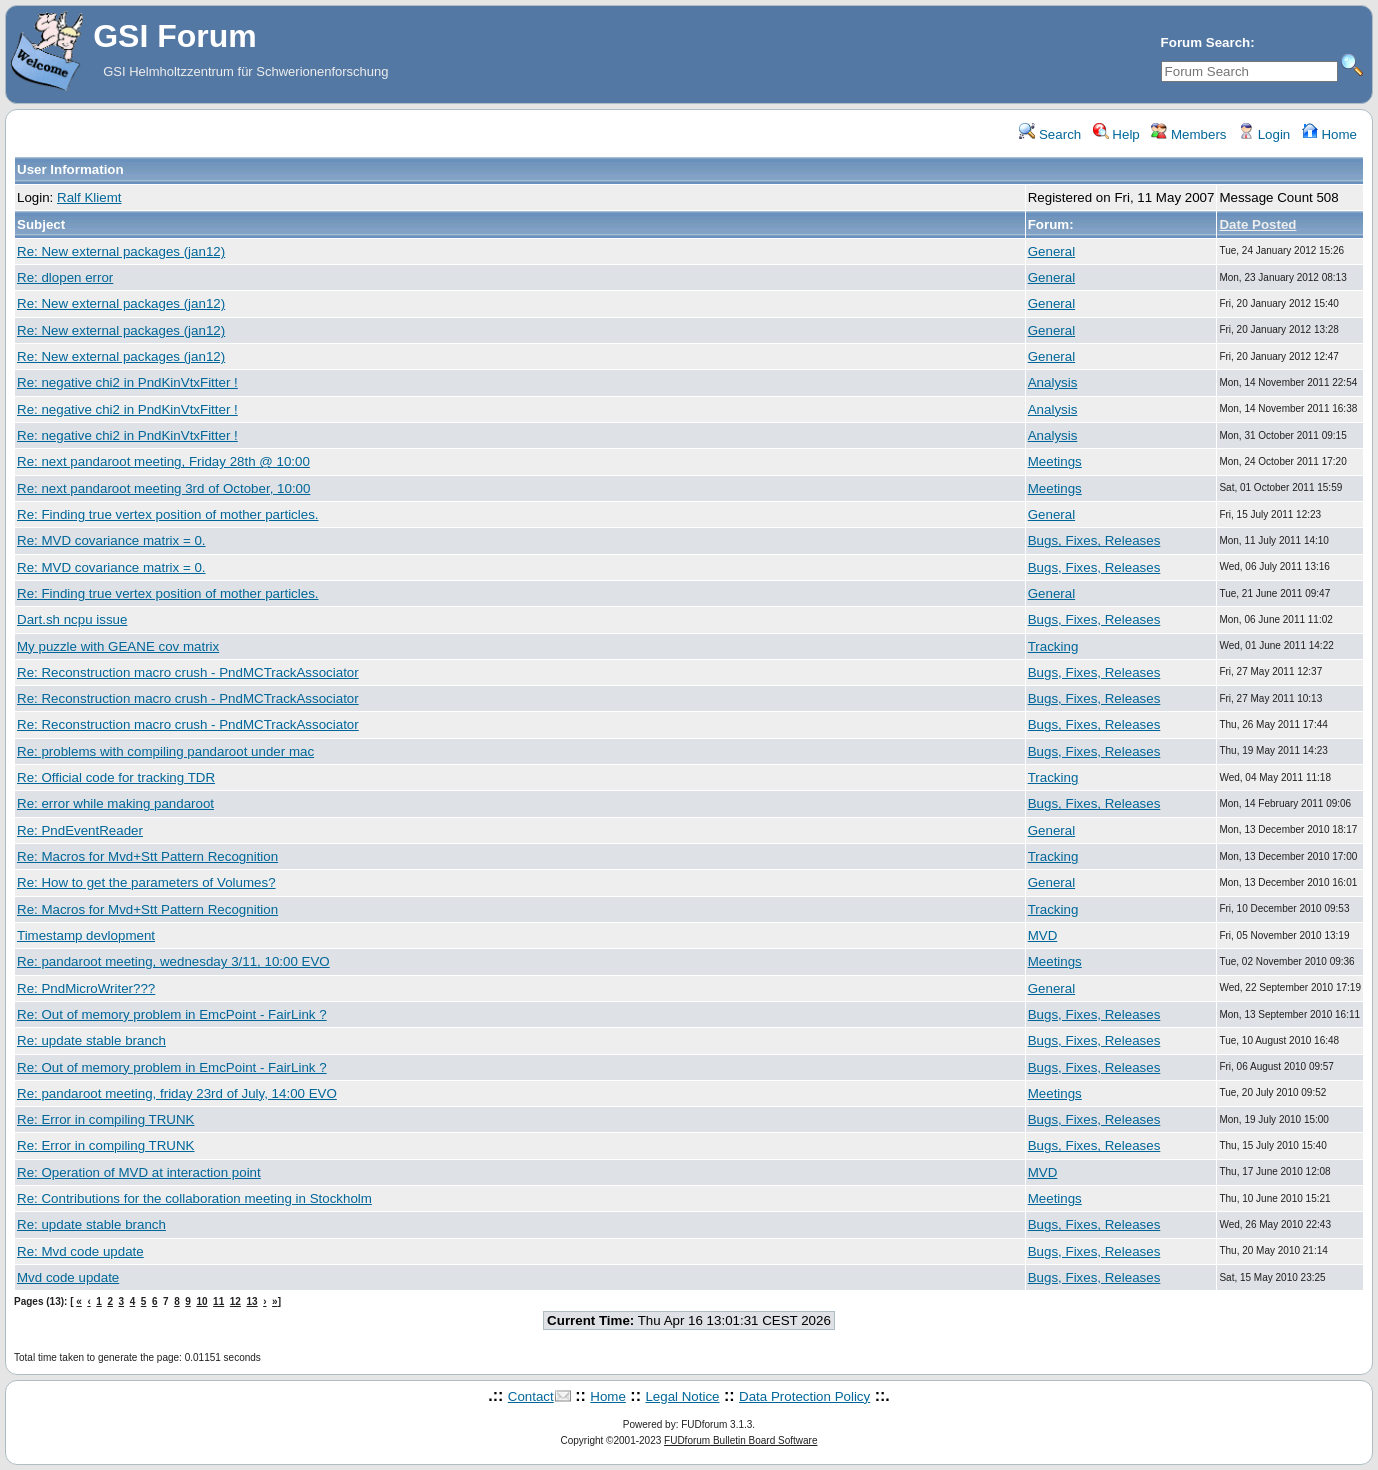 The image size is (1378, 1470). Describe the element at coordinates (91, 1040) in the screenshot. I see `Re: update stable branch` at that location.